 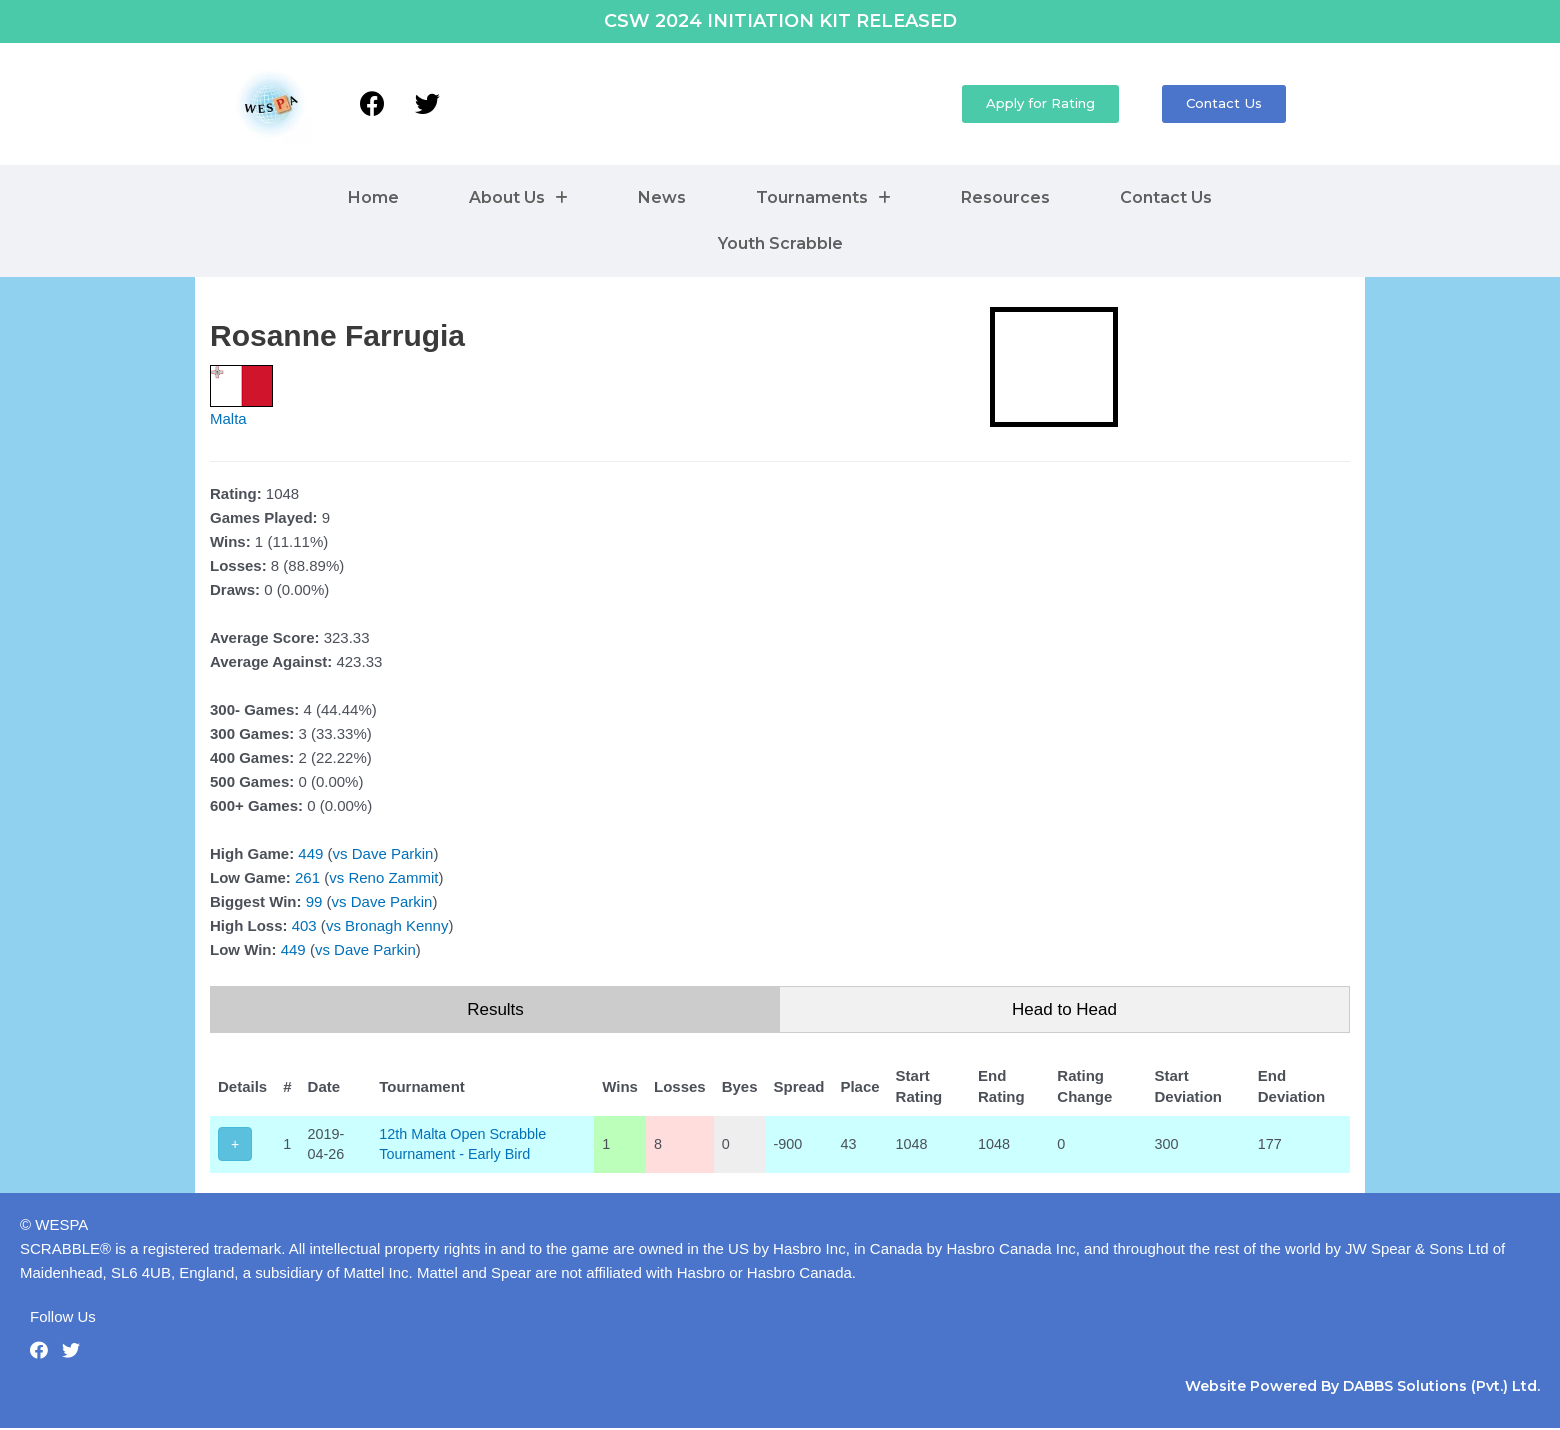 I want to click on Contact Us, so click(x=1166, y=197).